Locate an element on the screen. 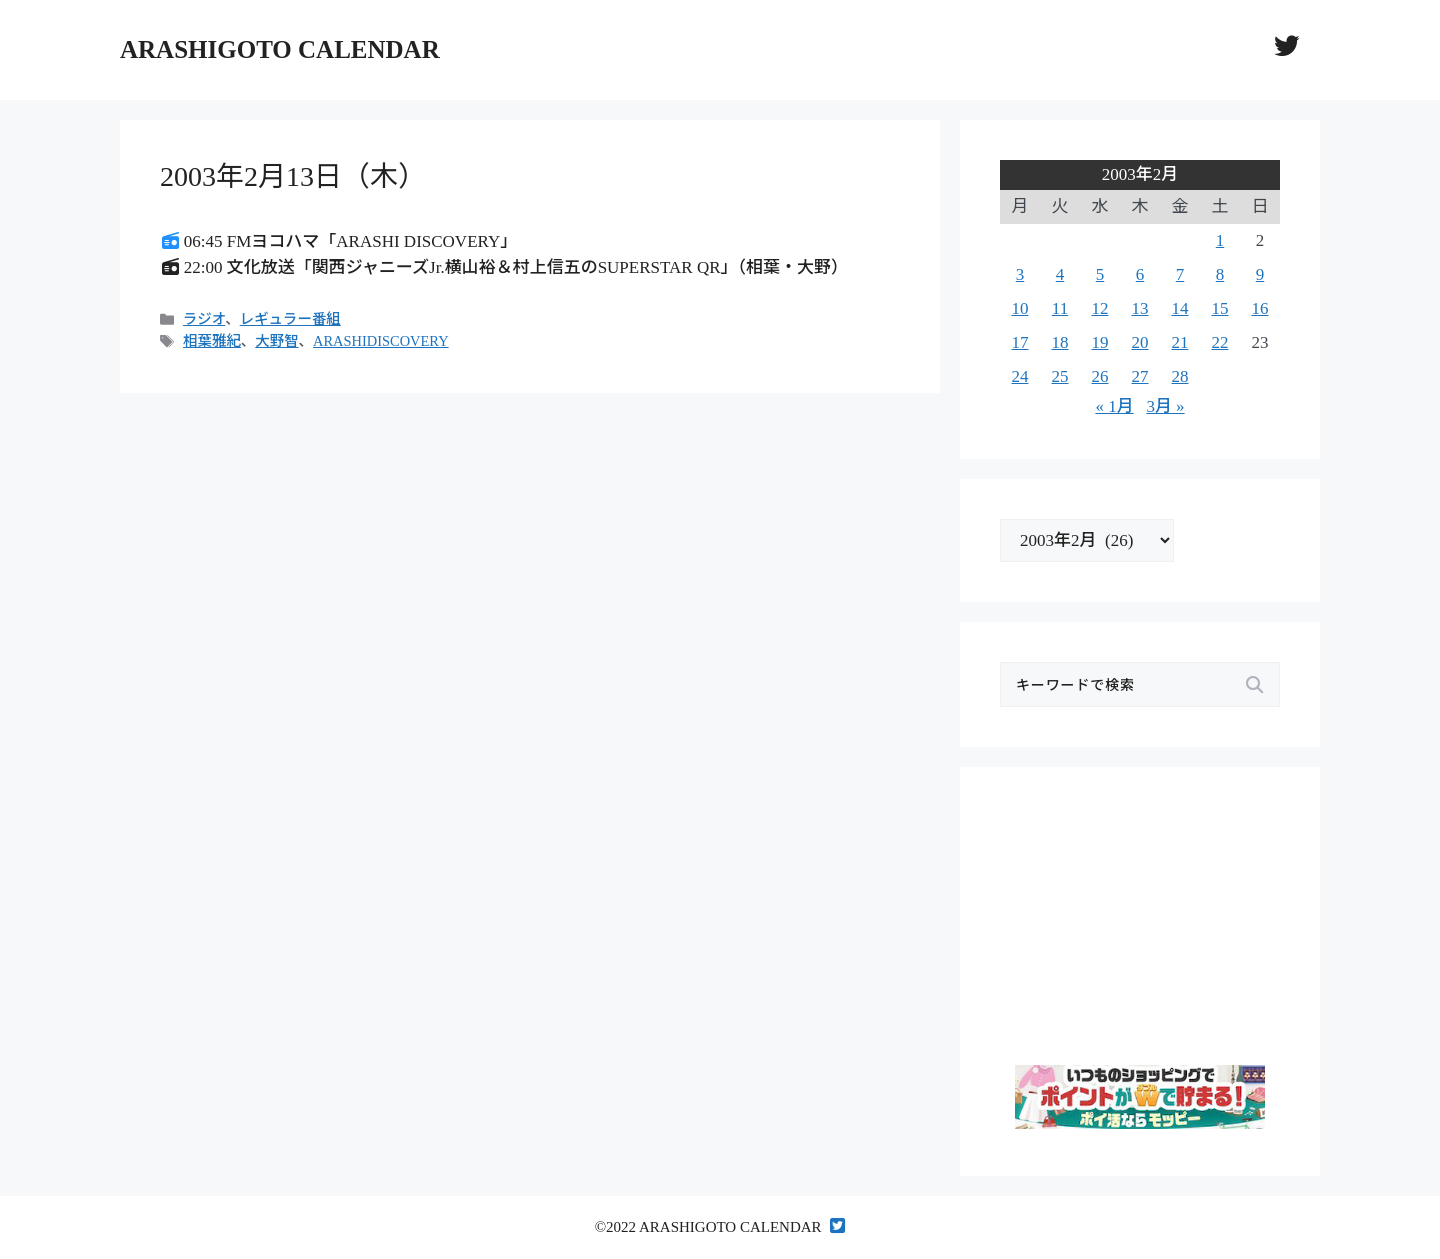 This screenshot has height=1259, width=1440. 20 [2003年2月20日 に投稿を公開] is located at coordinates (1140, 342).